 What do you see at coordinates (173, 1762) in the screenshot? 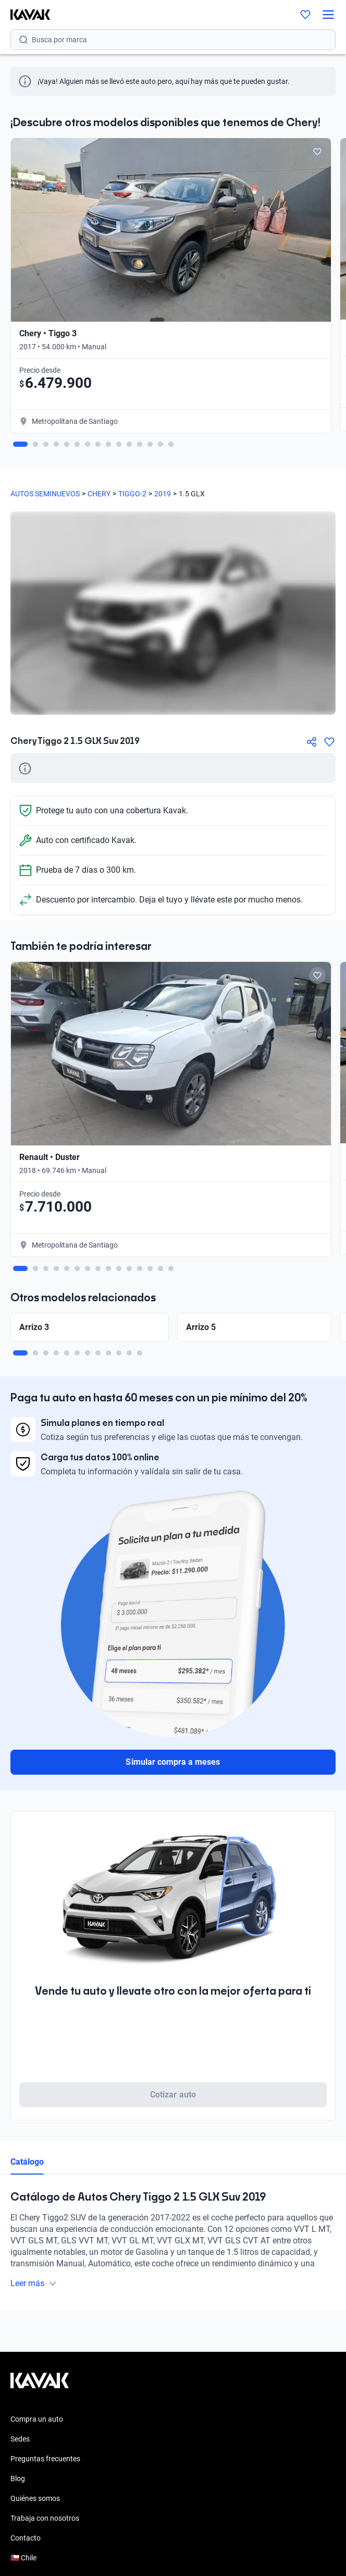
I see `Simular compra a meses` at bounding box center [173, 1762].